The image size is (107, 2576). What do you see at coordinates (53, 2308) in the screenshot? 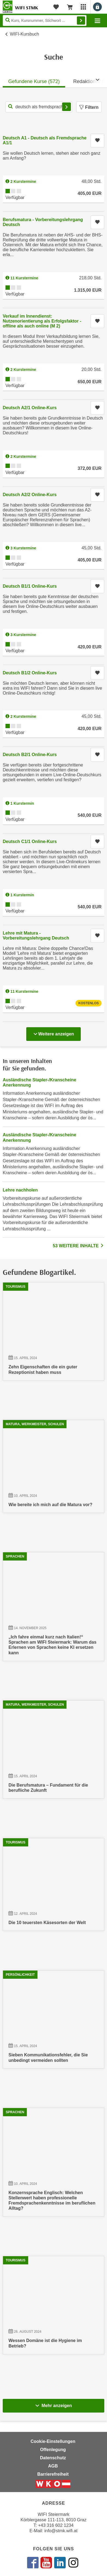
I see `[26.08.2024 11:28:34, Wessen Domäne ist die Hygiene im Betrieb?]` at bounding box center [53, 2308].